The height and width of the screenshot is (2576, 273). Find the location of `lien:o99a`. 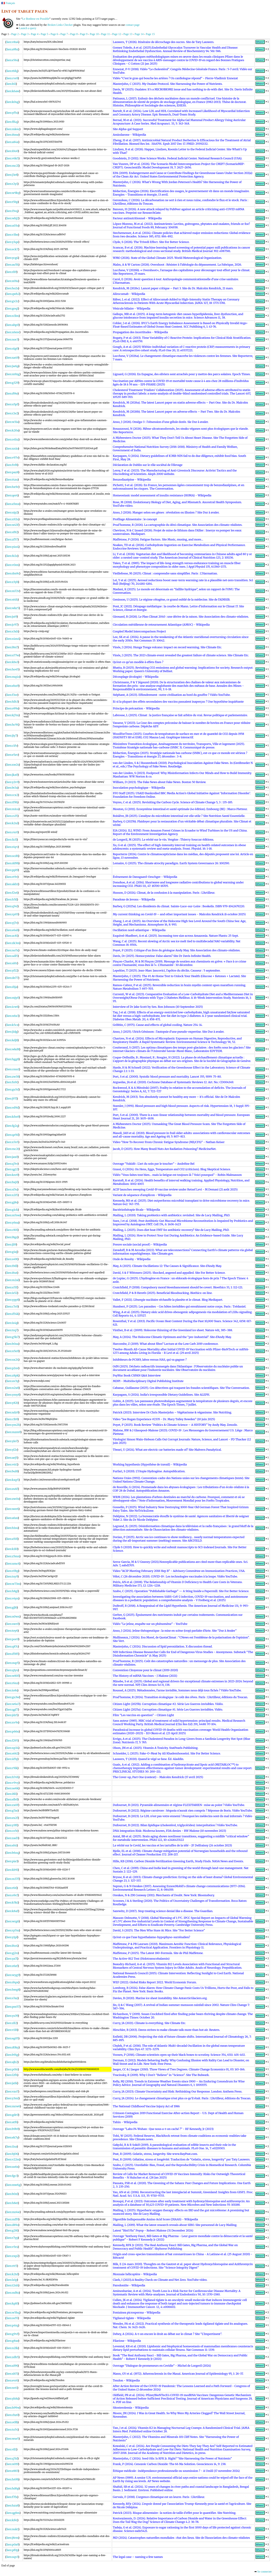

lien:o99a is located at coordinates (12, 708).